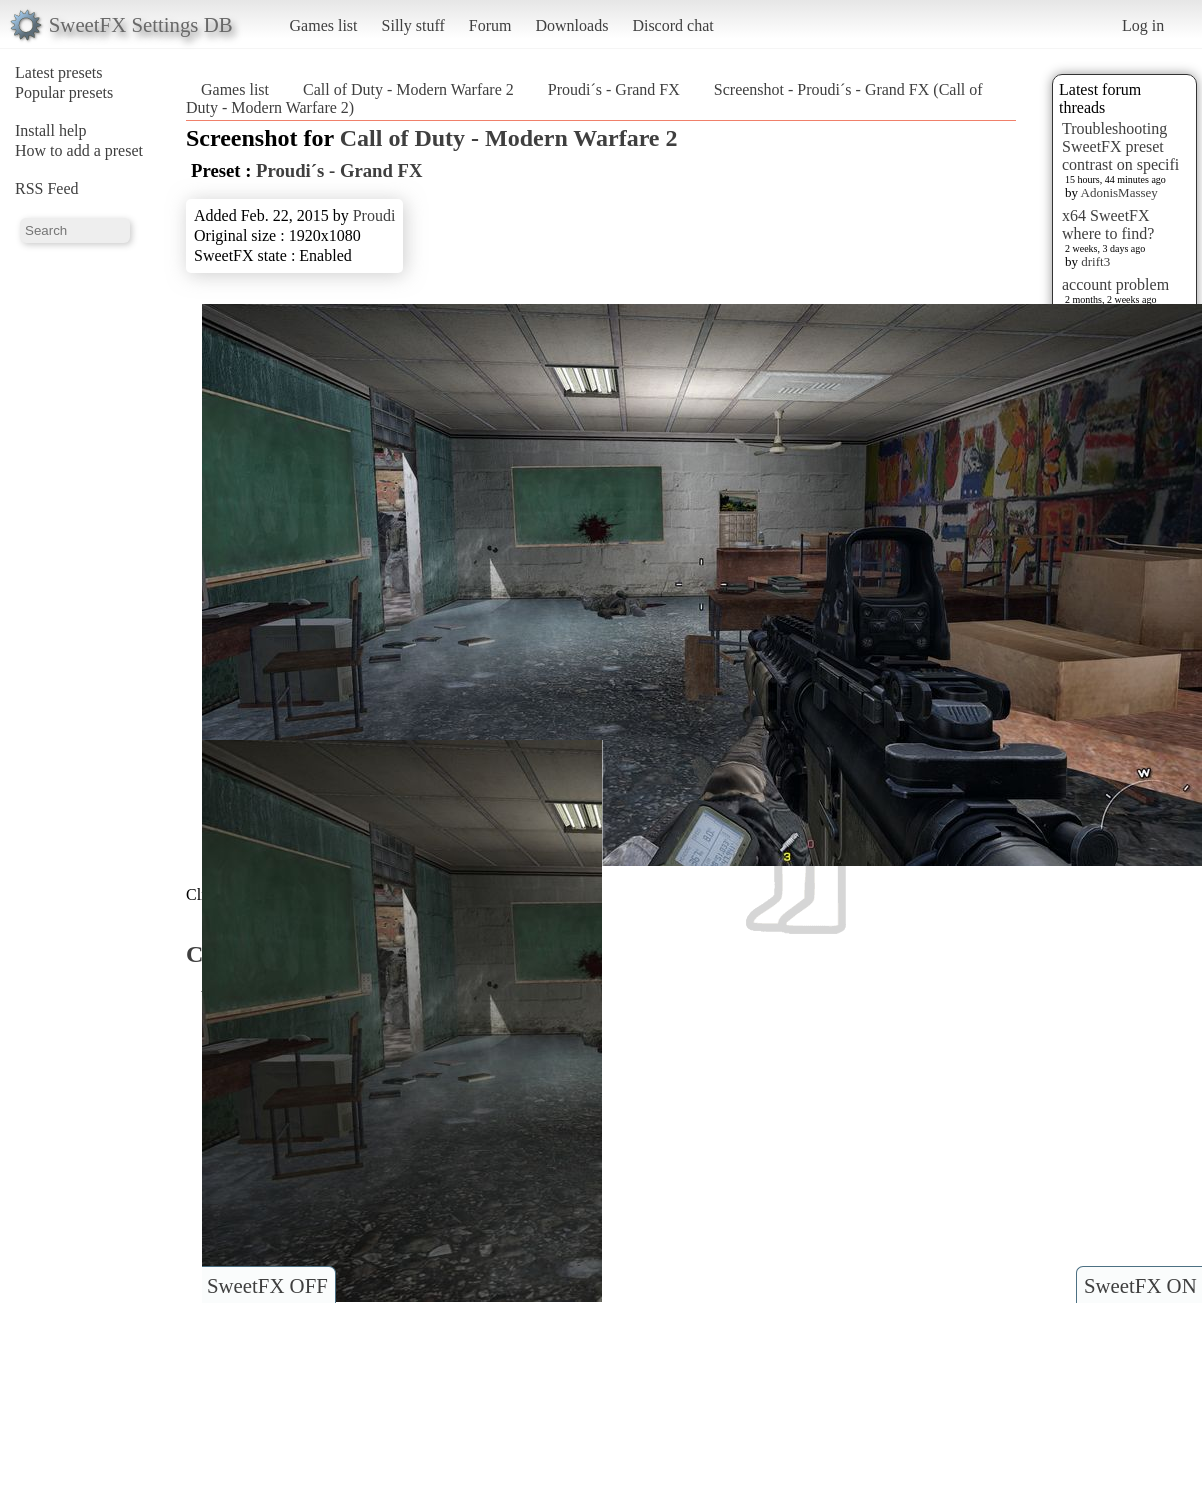  Describe the element at coordinates (408, 89) in the screenshot. I see `Call of Duty - Modern Warfare 2` at that location.